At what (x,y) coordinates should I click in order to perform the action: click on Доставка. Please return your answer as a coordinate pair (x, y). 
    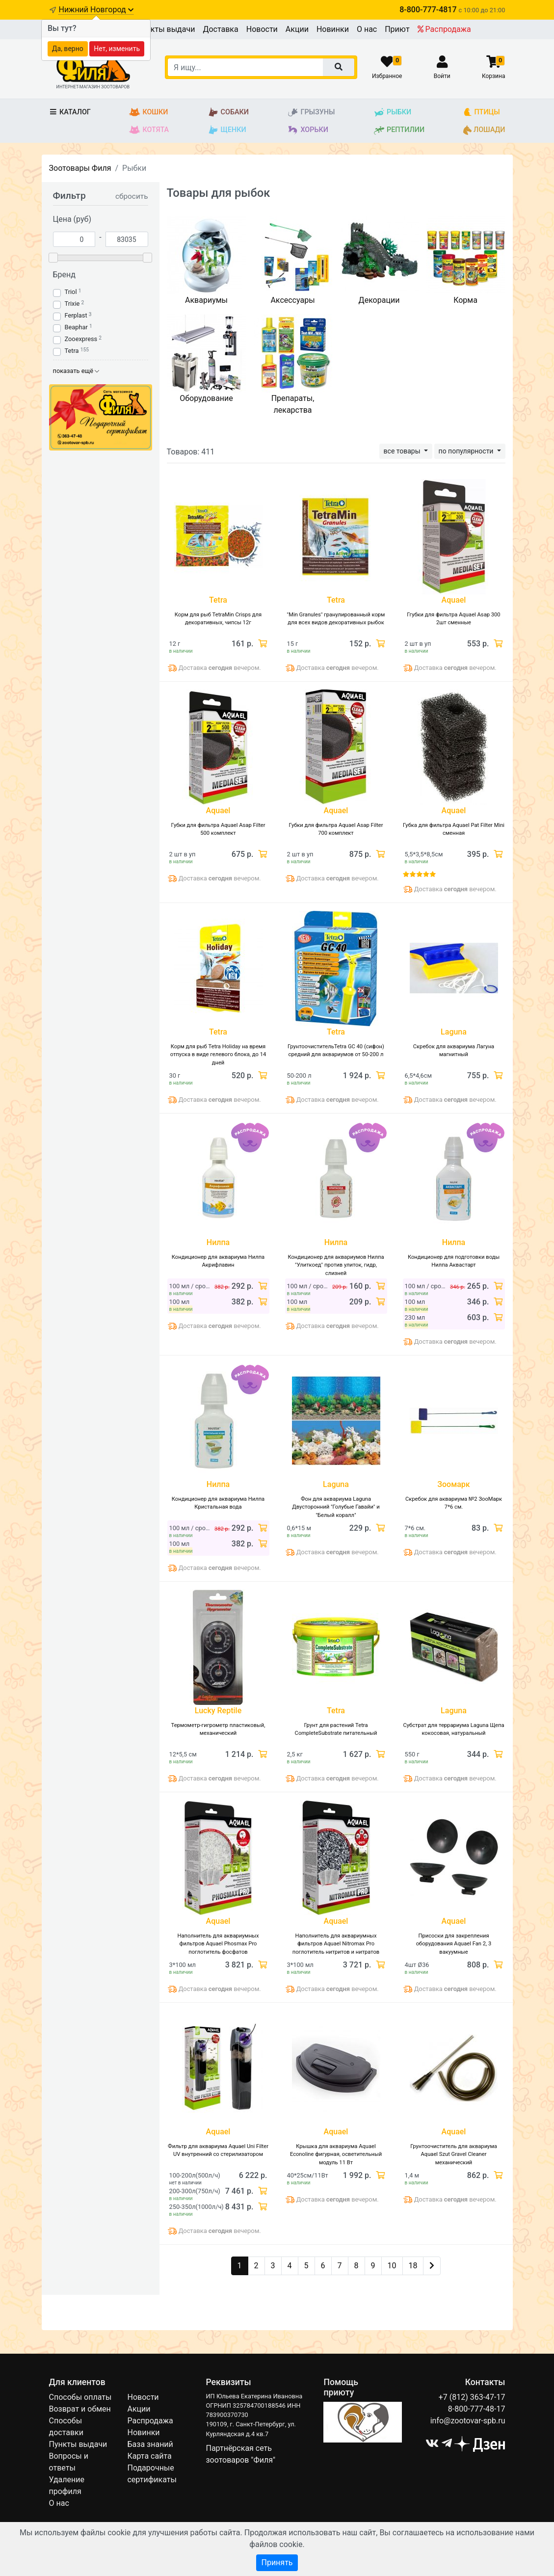
    Looking at the image, I should click on (220, 29).